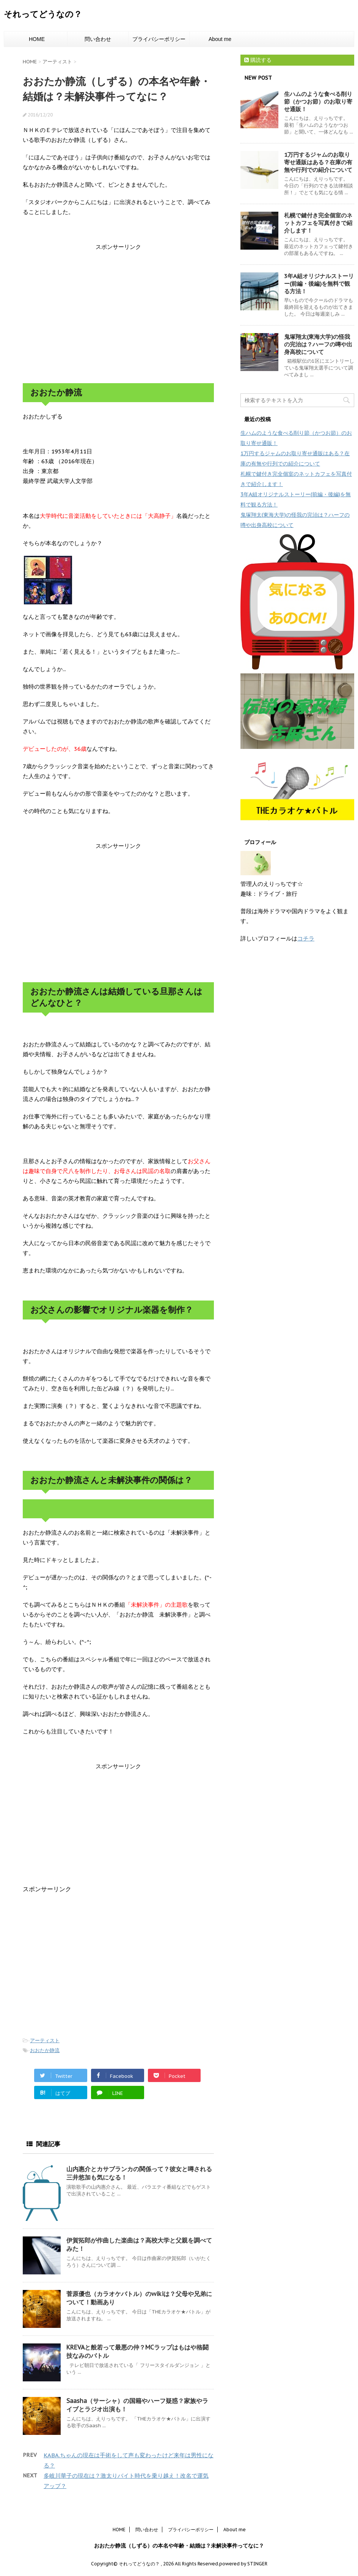 Image resolution: width=358 pixels, height=2576 pixels. What do you see at coordinates (45, 2040) in the screenshot?
I see `アーティスト` at bounding box center [45, 2040].